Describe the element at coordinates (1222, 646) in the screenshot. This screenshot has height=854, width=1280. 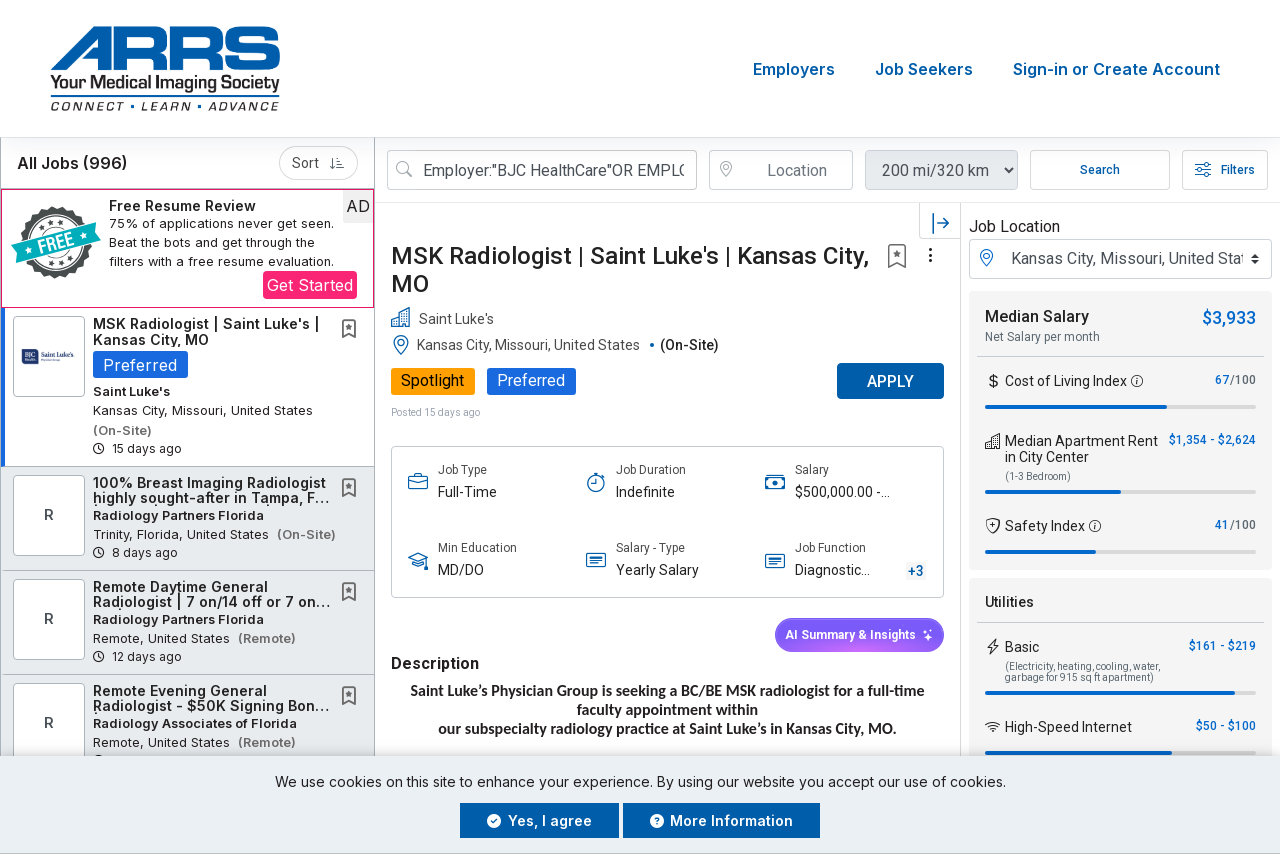
I see `$161 - $219` at that location.